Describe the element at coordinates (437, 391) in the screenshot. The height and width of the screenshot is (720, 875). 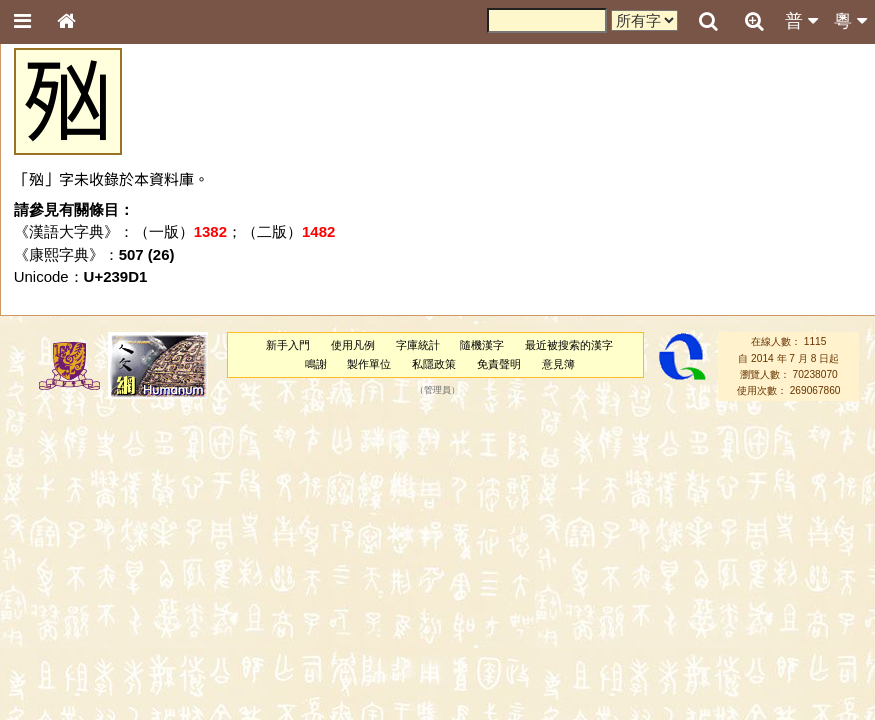
I see `管理員` at that location.